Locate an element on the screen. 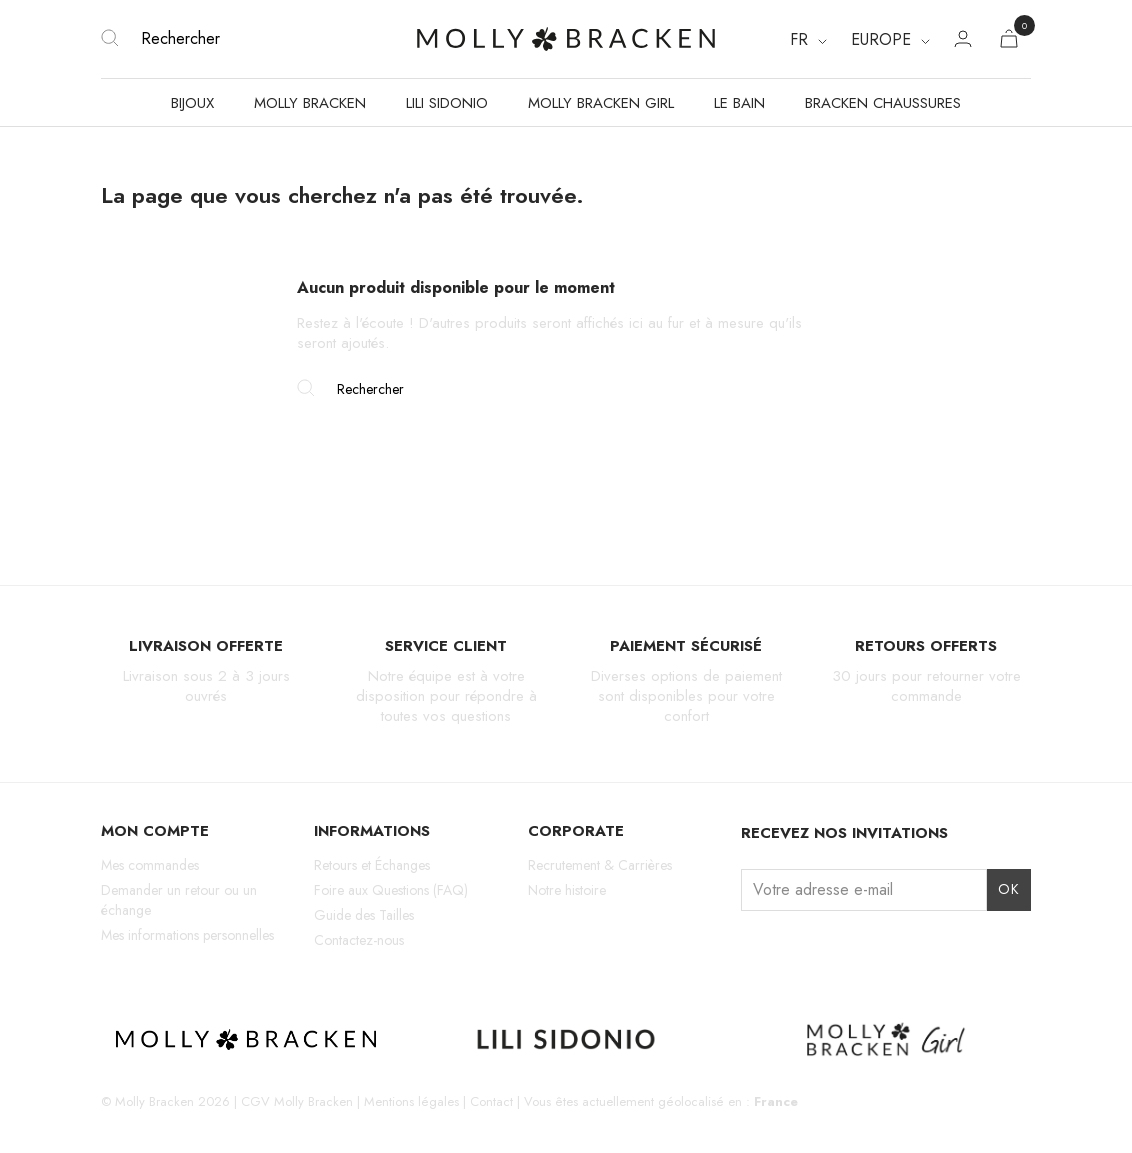 The image size is (1132, 1153). Pinterest is located at coordinates (857, 948).